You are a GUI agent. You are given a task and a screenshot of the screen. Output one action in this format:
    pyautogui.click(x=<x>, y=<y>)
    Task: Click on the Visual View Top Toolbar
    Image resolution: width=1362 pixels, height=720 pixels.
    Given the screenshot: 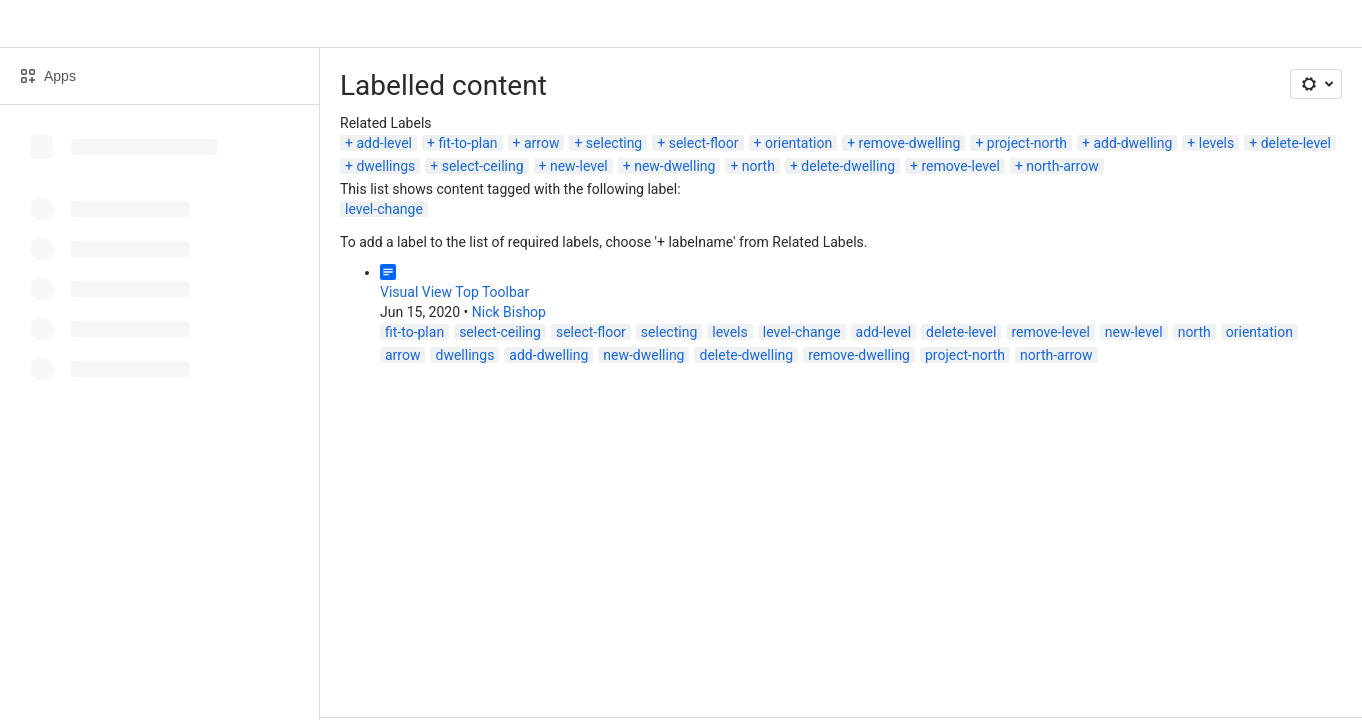 What is the action you would take?
    pyautogui.click(x=454, y=292)
    